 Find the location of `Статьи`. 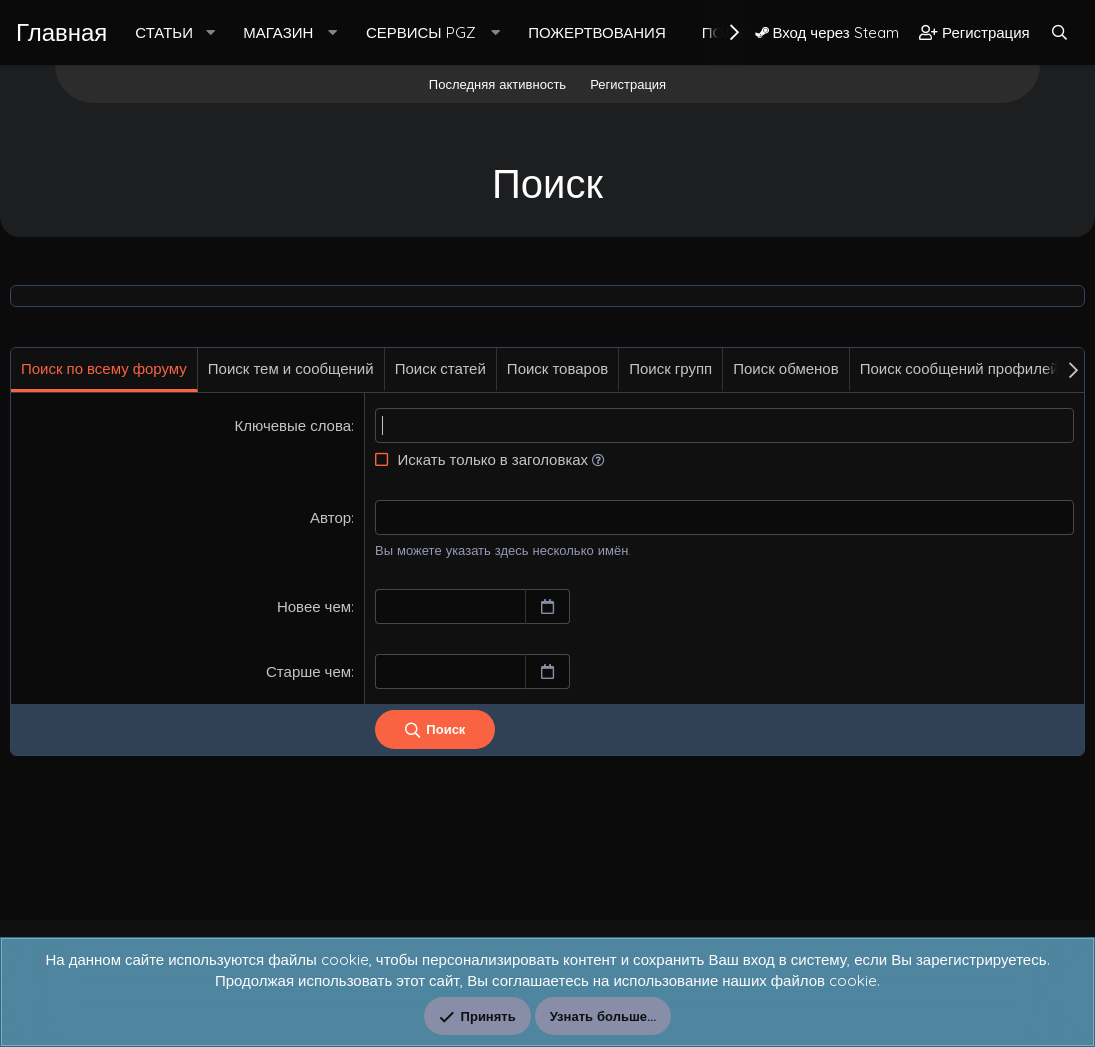

Статьи is located at coordinates (164, 32).